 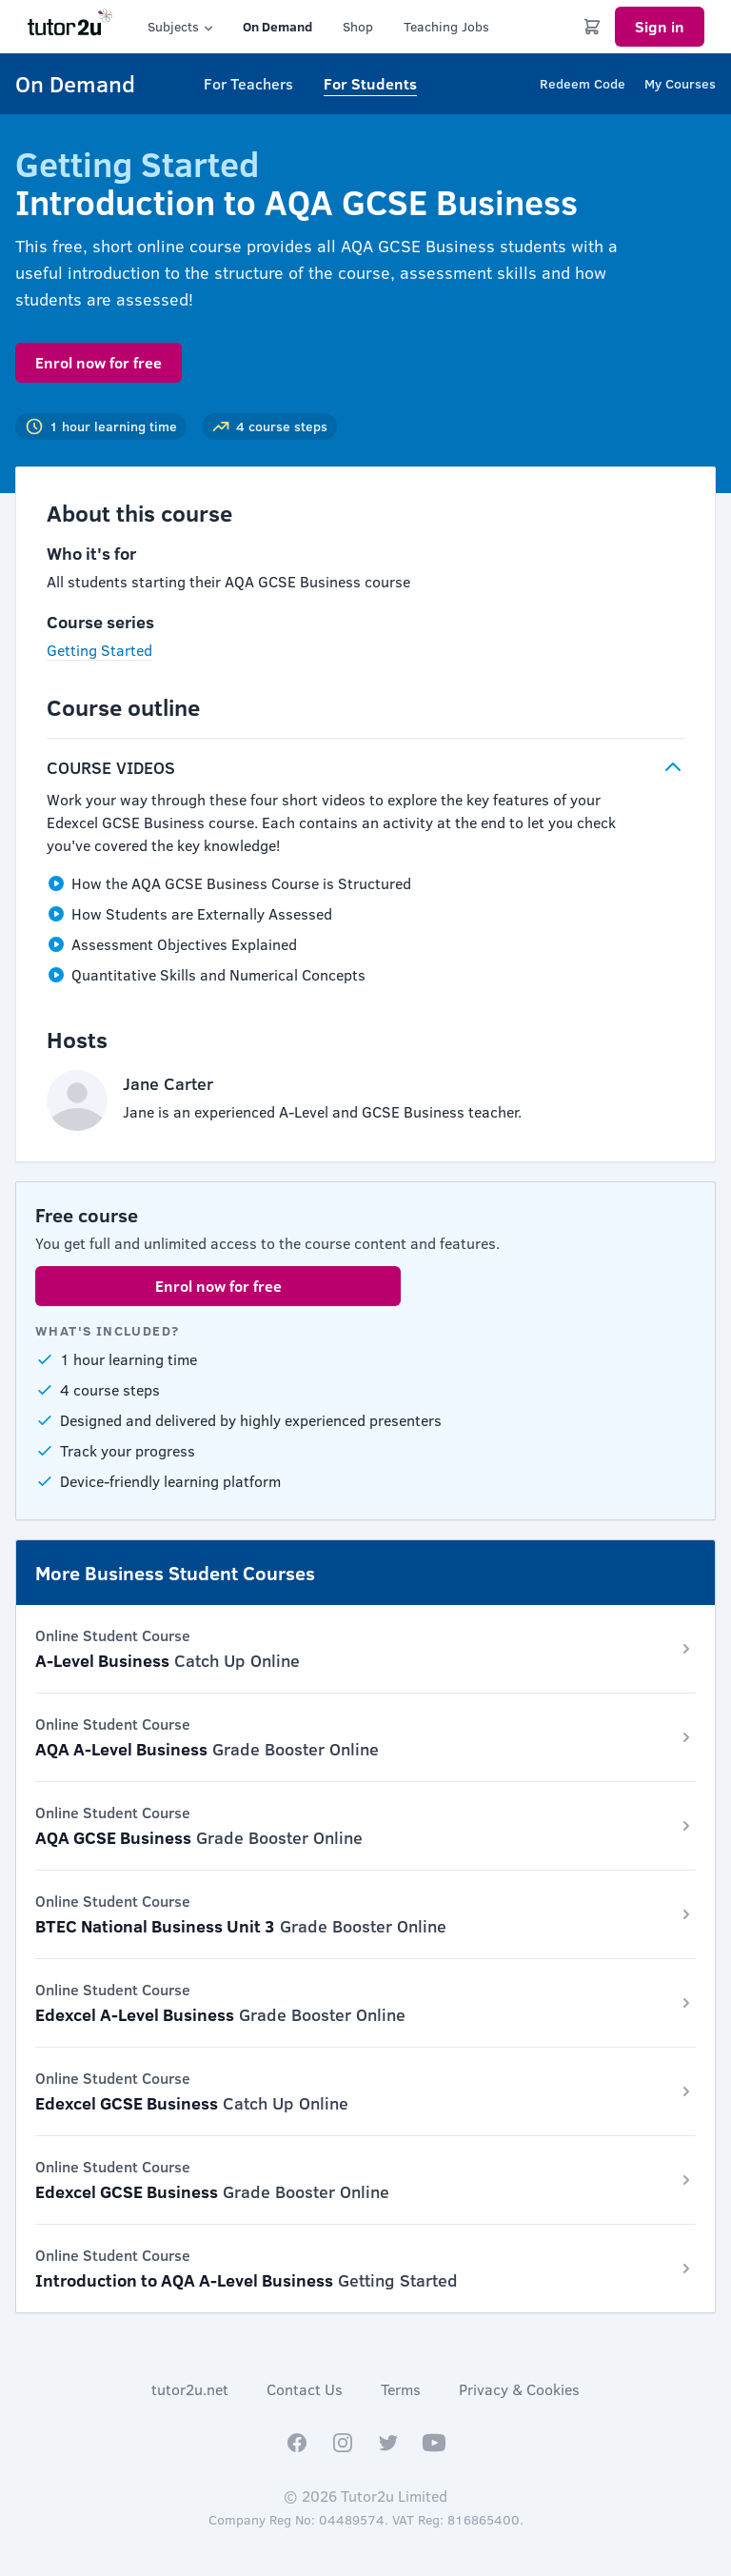 What do you see at coordinates (182, 26) in the screenshot?
I see `Subjects` at bounding box center [182, 26].